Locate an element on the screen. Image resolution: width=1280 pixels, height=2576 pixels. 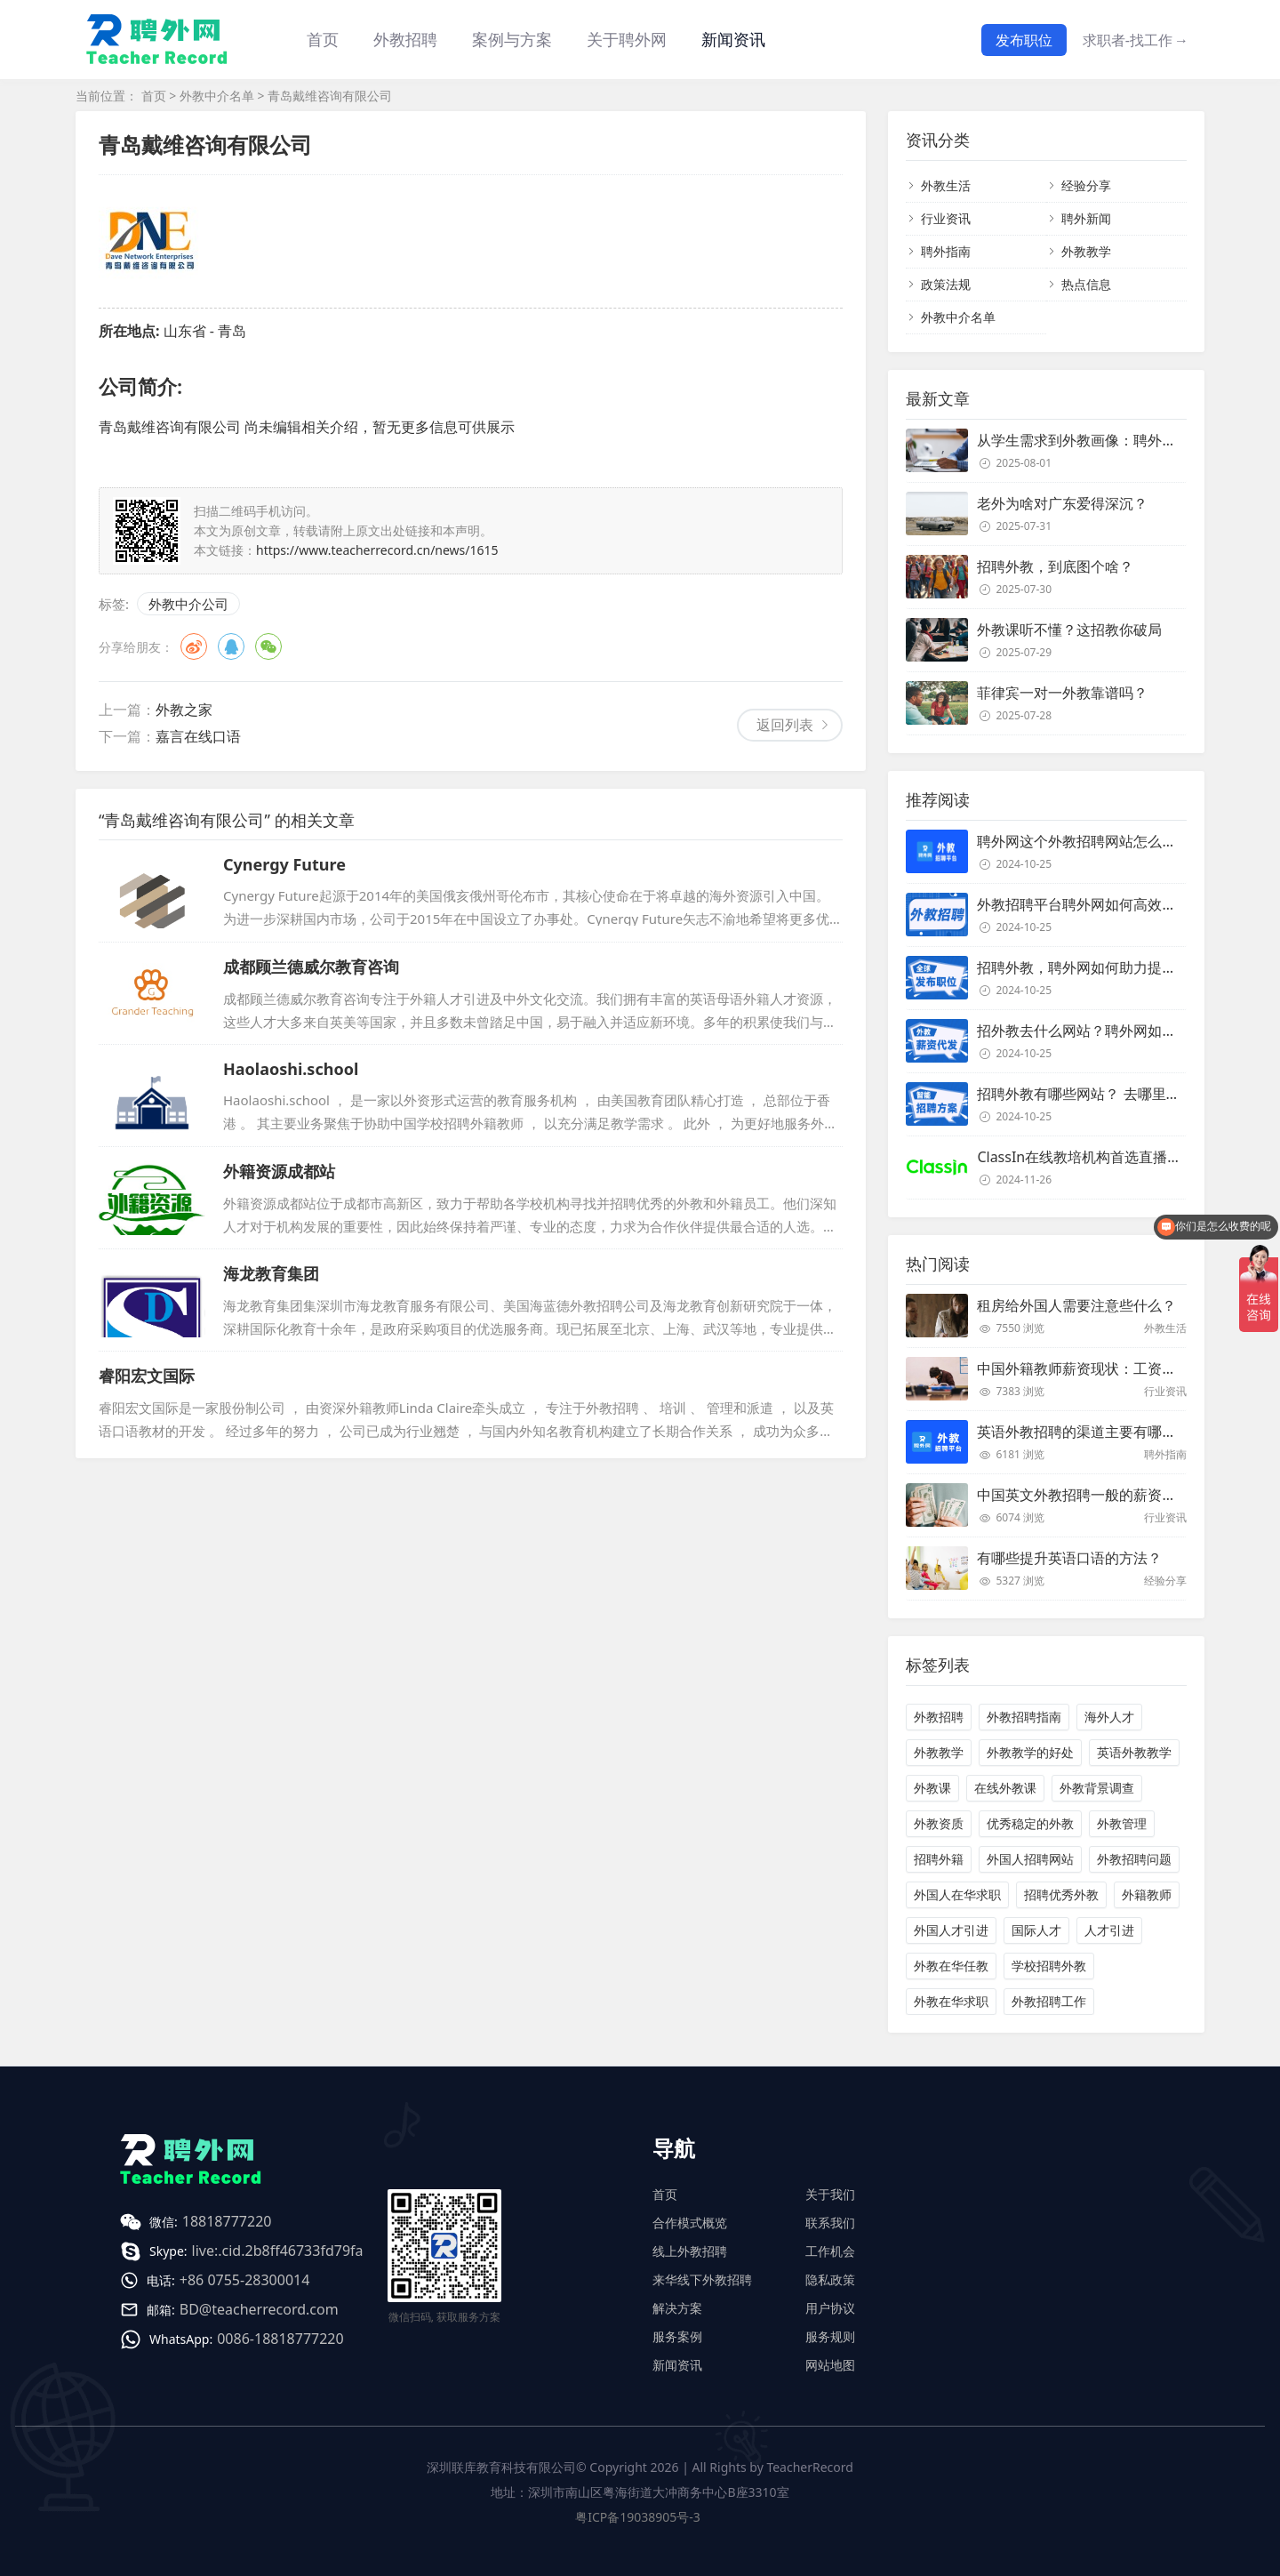
live:.cid.2b8ff46733fd79fa is located at coordinates (278, 2250).